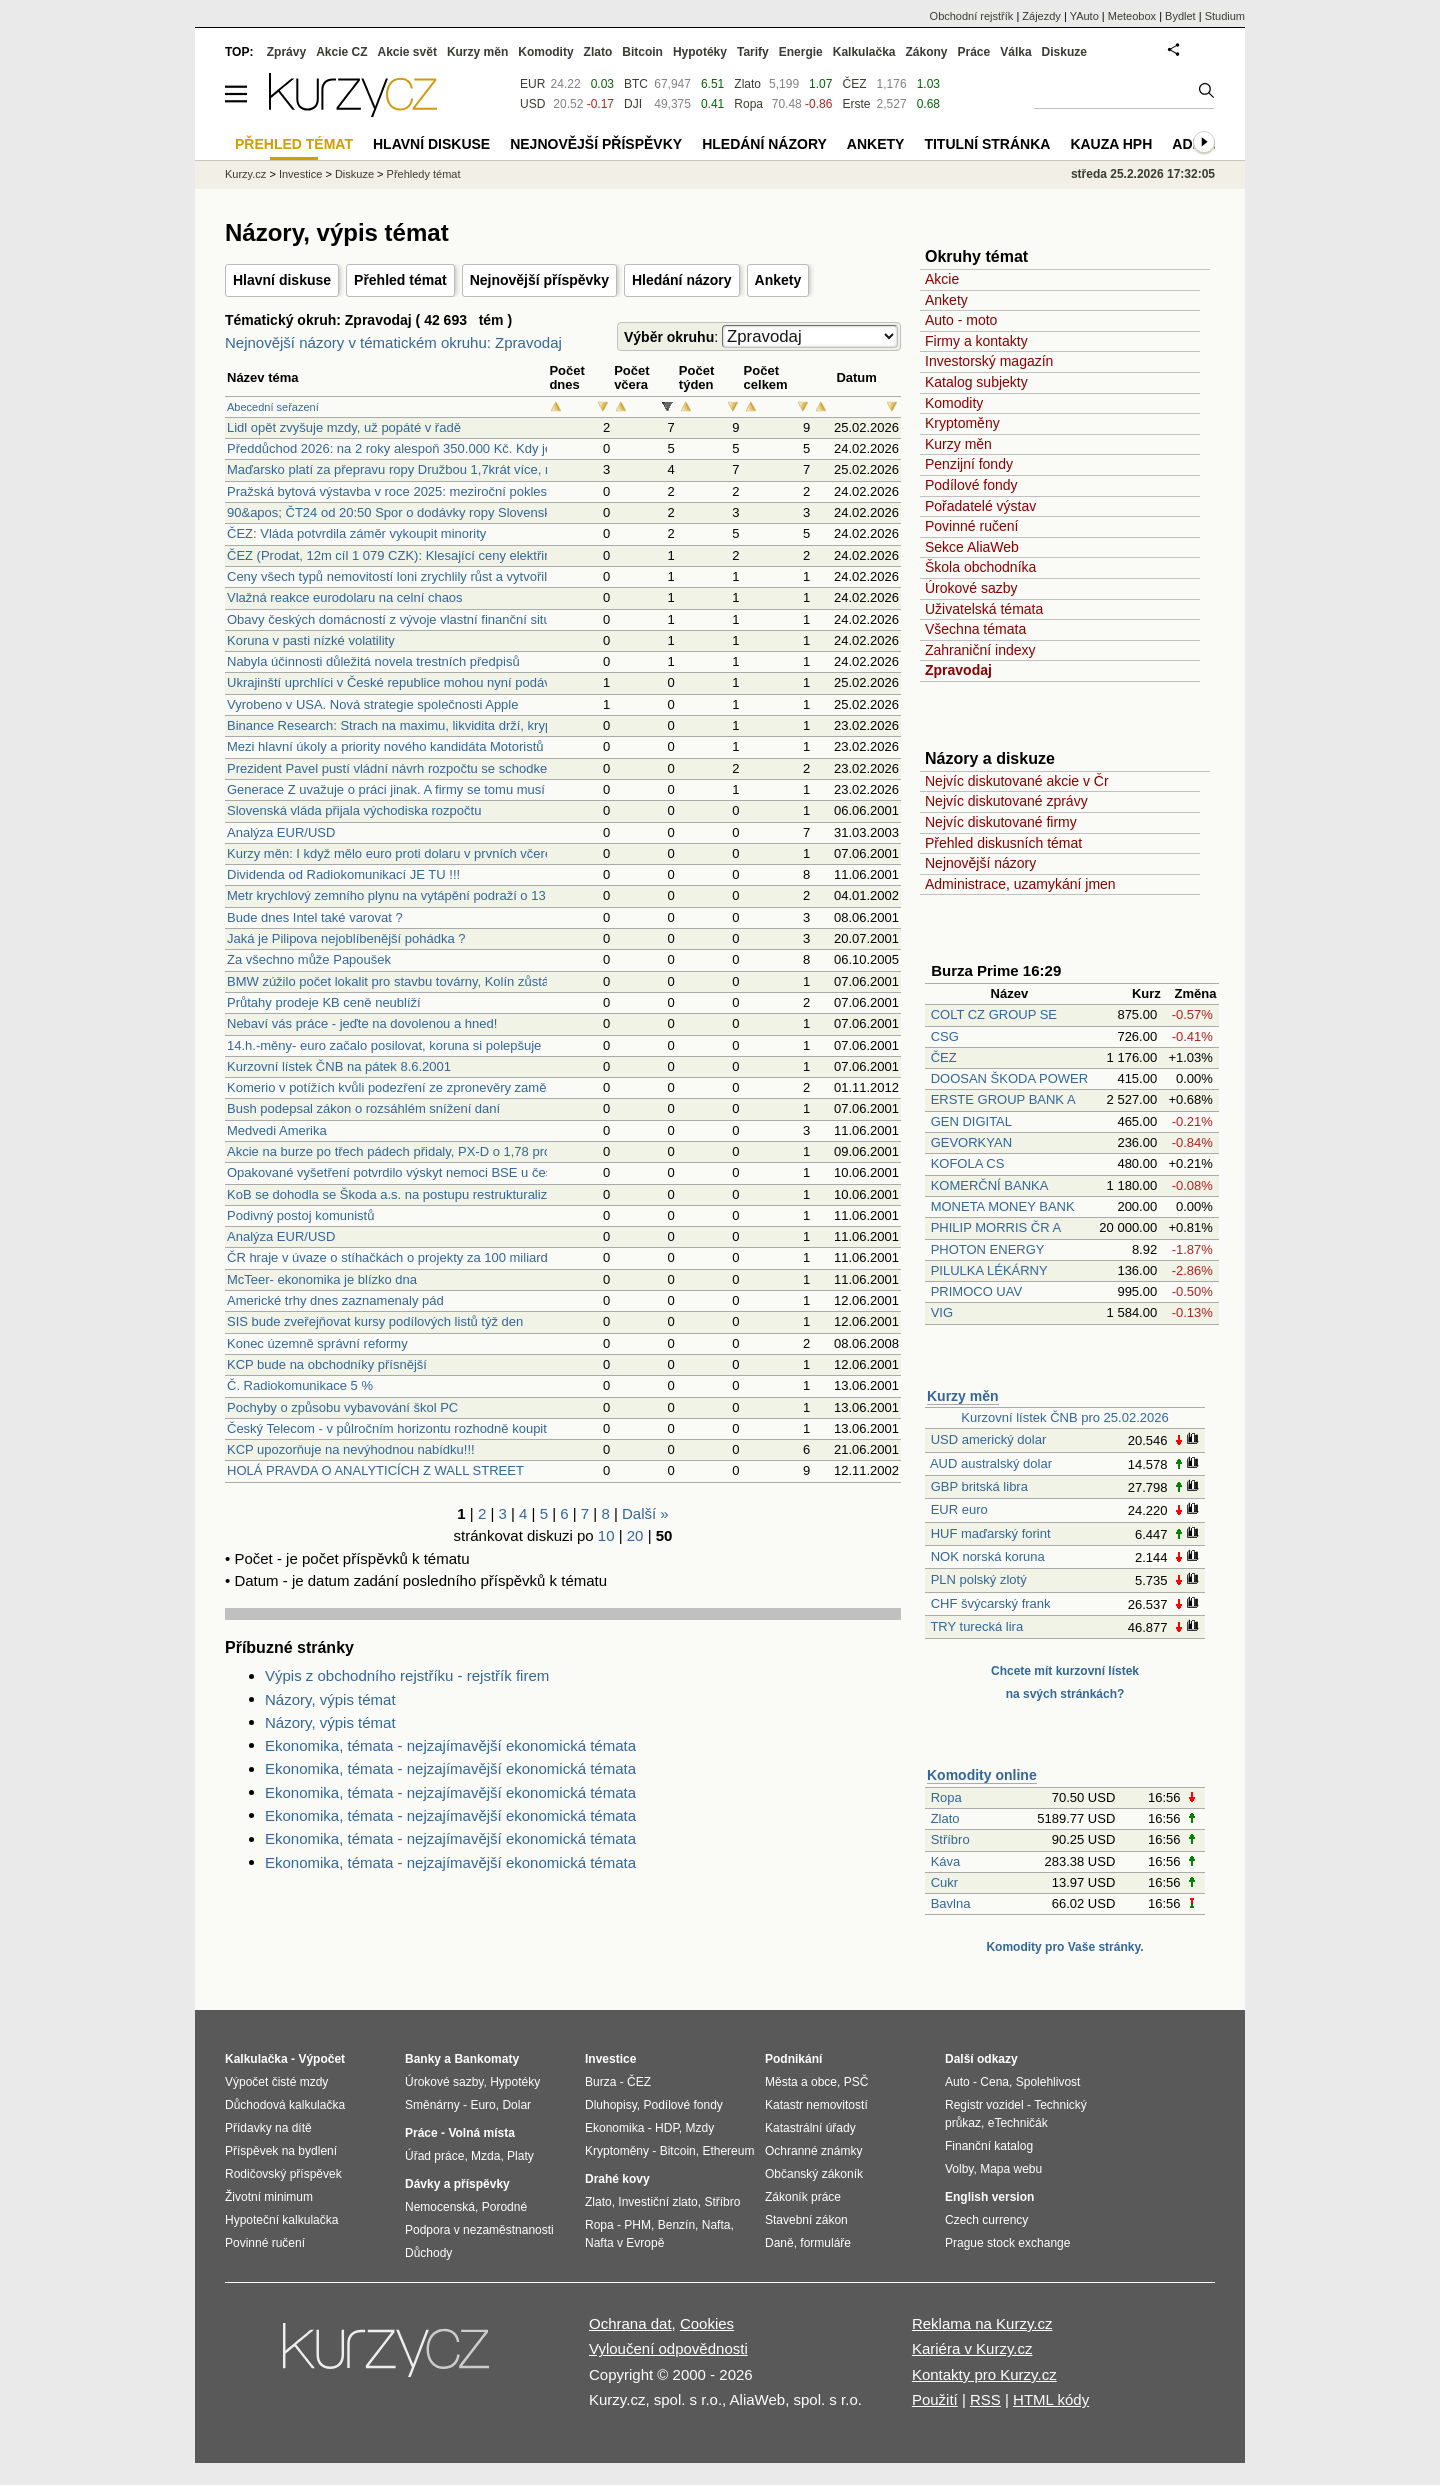  What do you see at coordinates (300, 174) in the screenshot?
I see `Investice` at bounding box center [300, 174].